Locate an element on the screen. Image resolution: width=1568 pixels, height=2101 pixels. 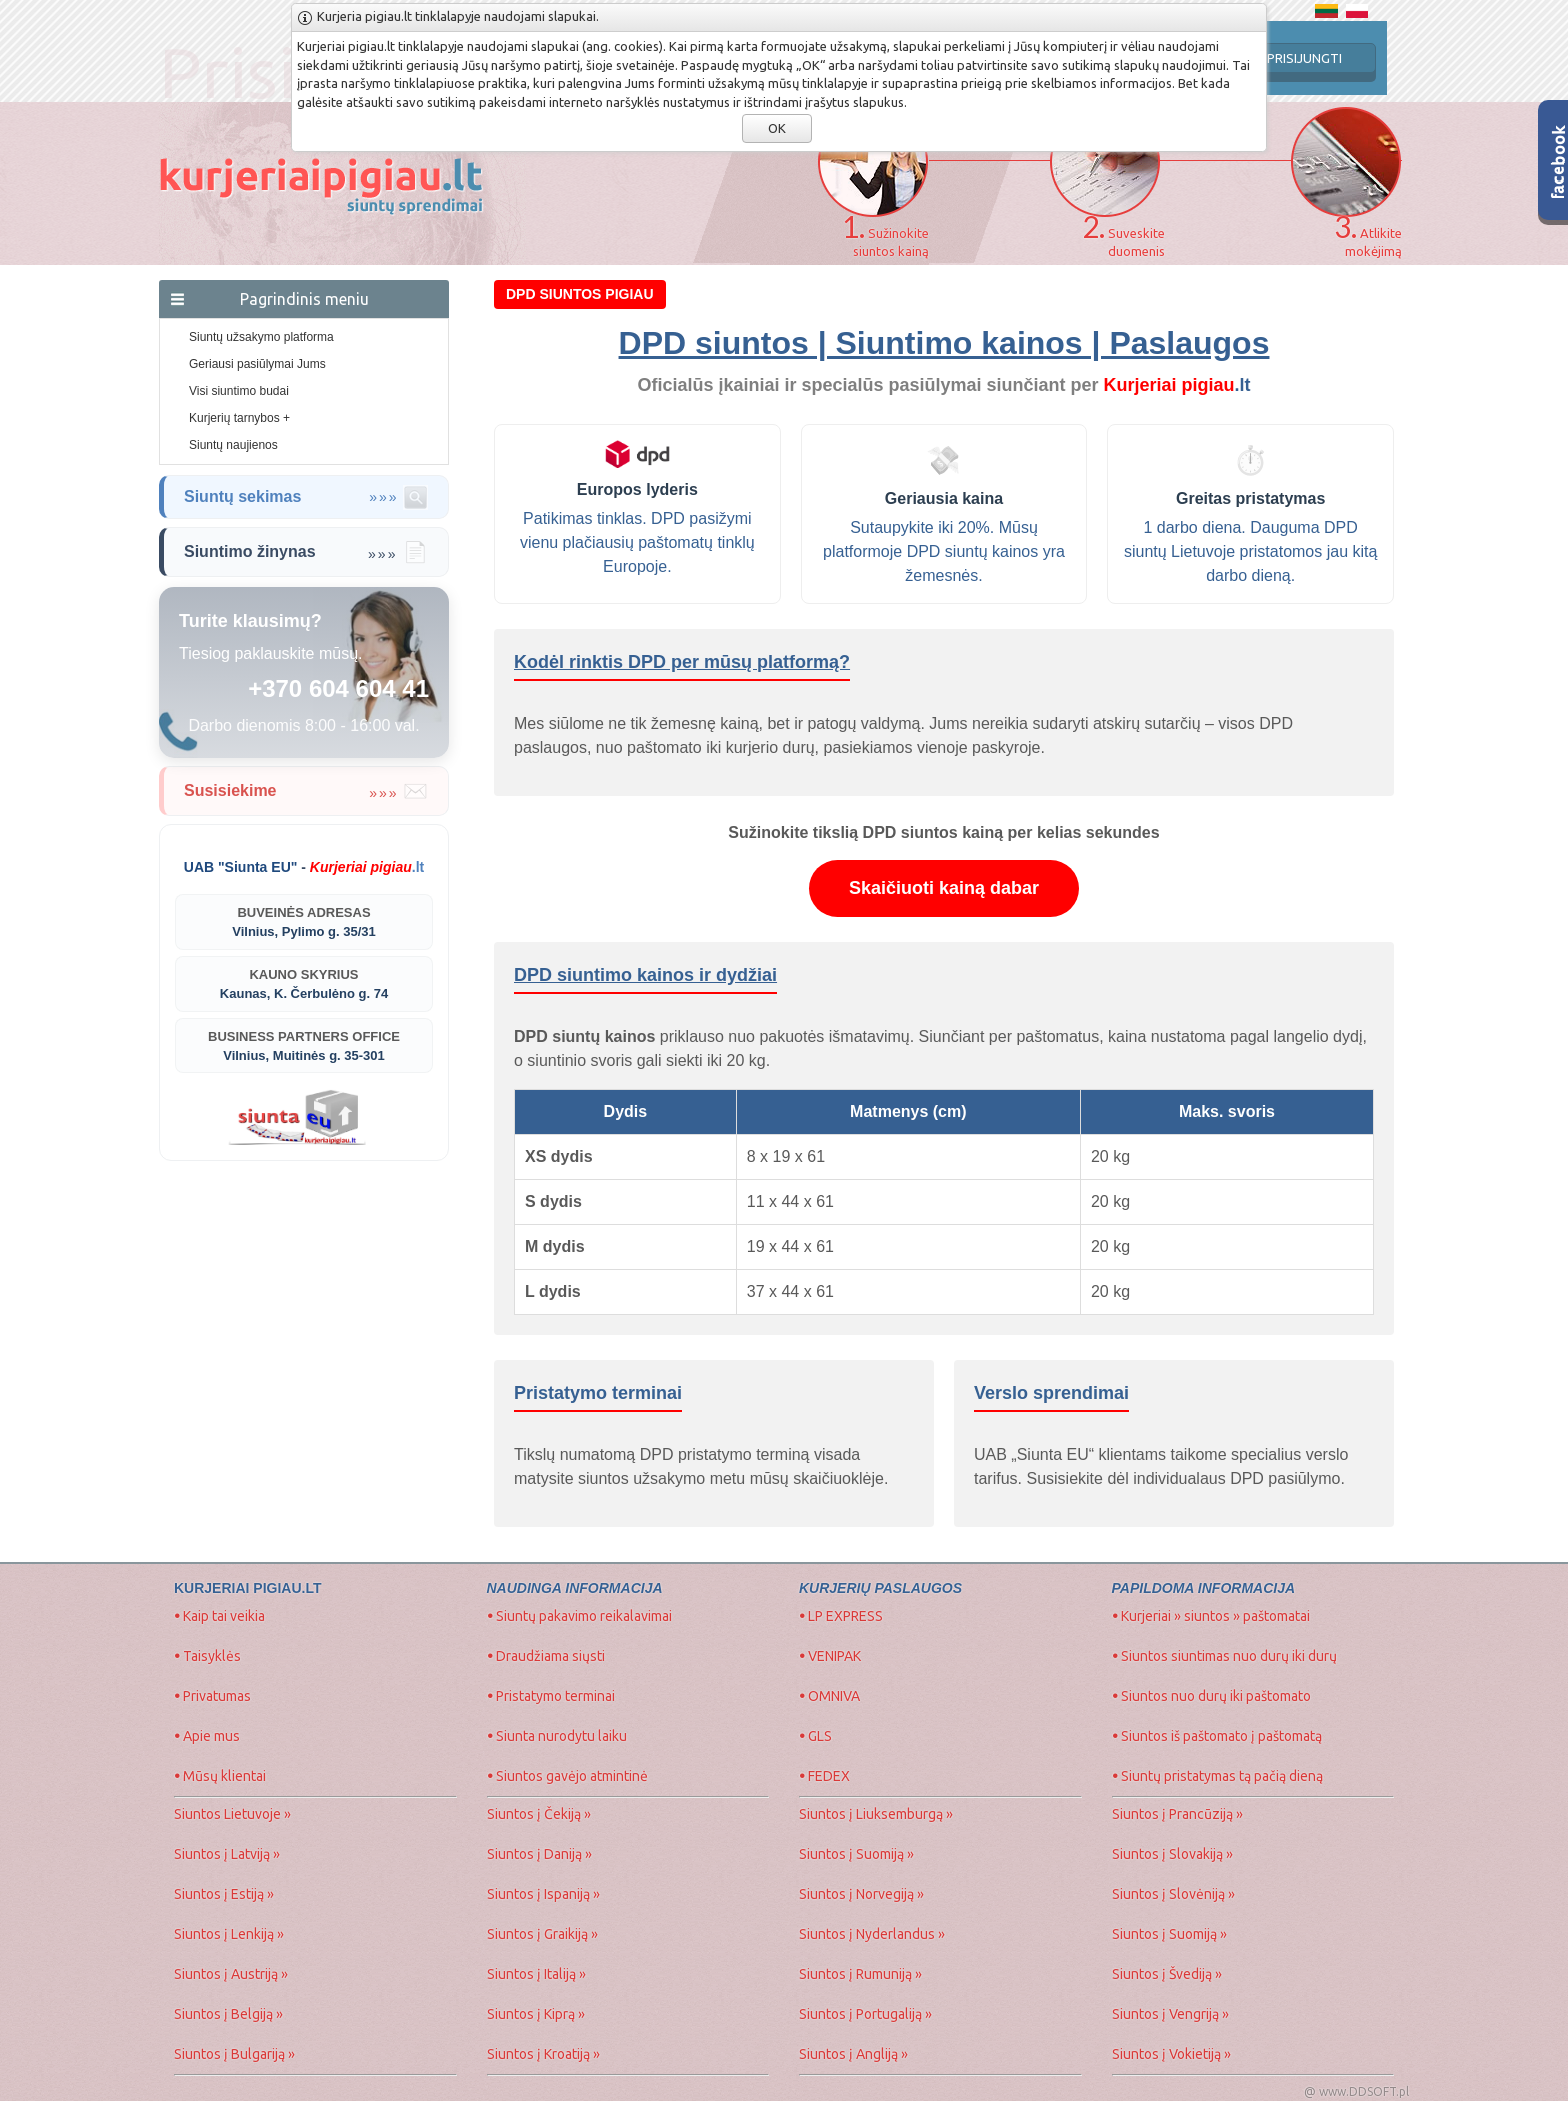
Siuntos nuo durų iki paštomato is located at coordinates (1211, 1696).